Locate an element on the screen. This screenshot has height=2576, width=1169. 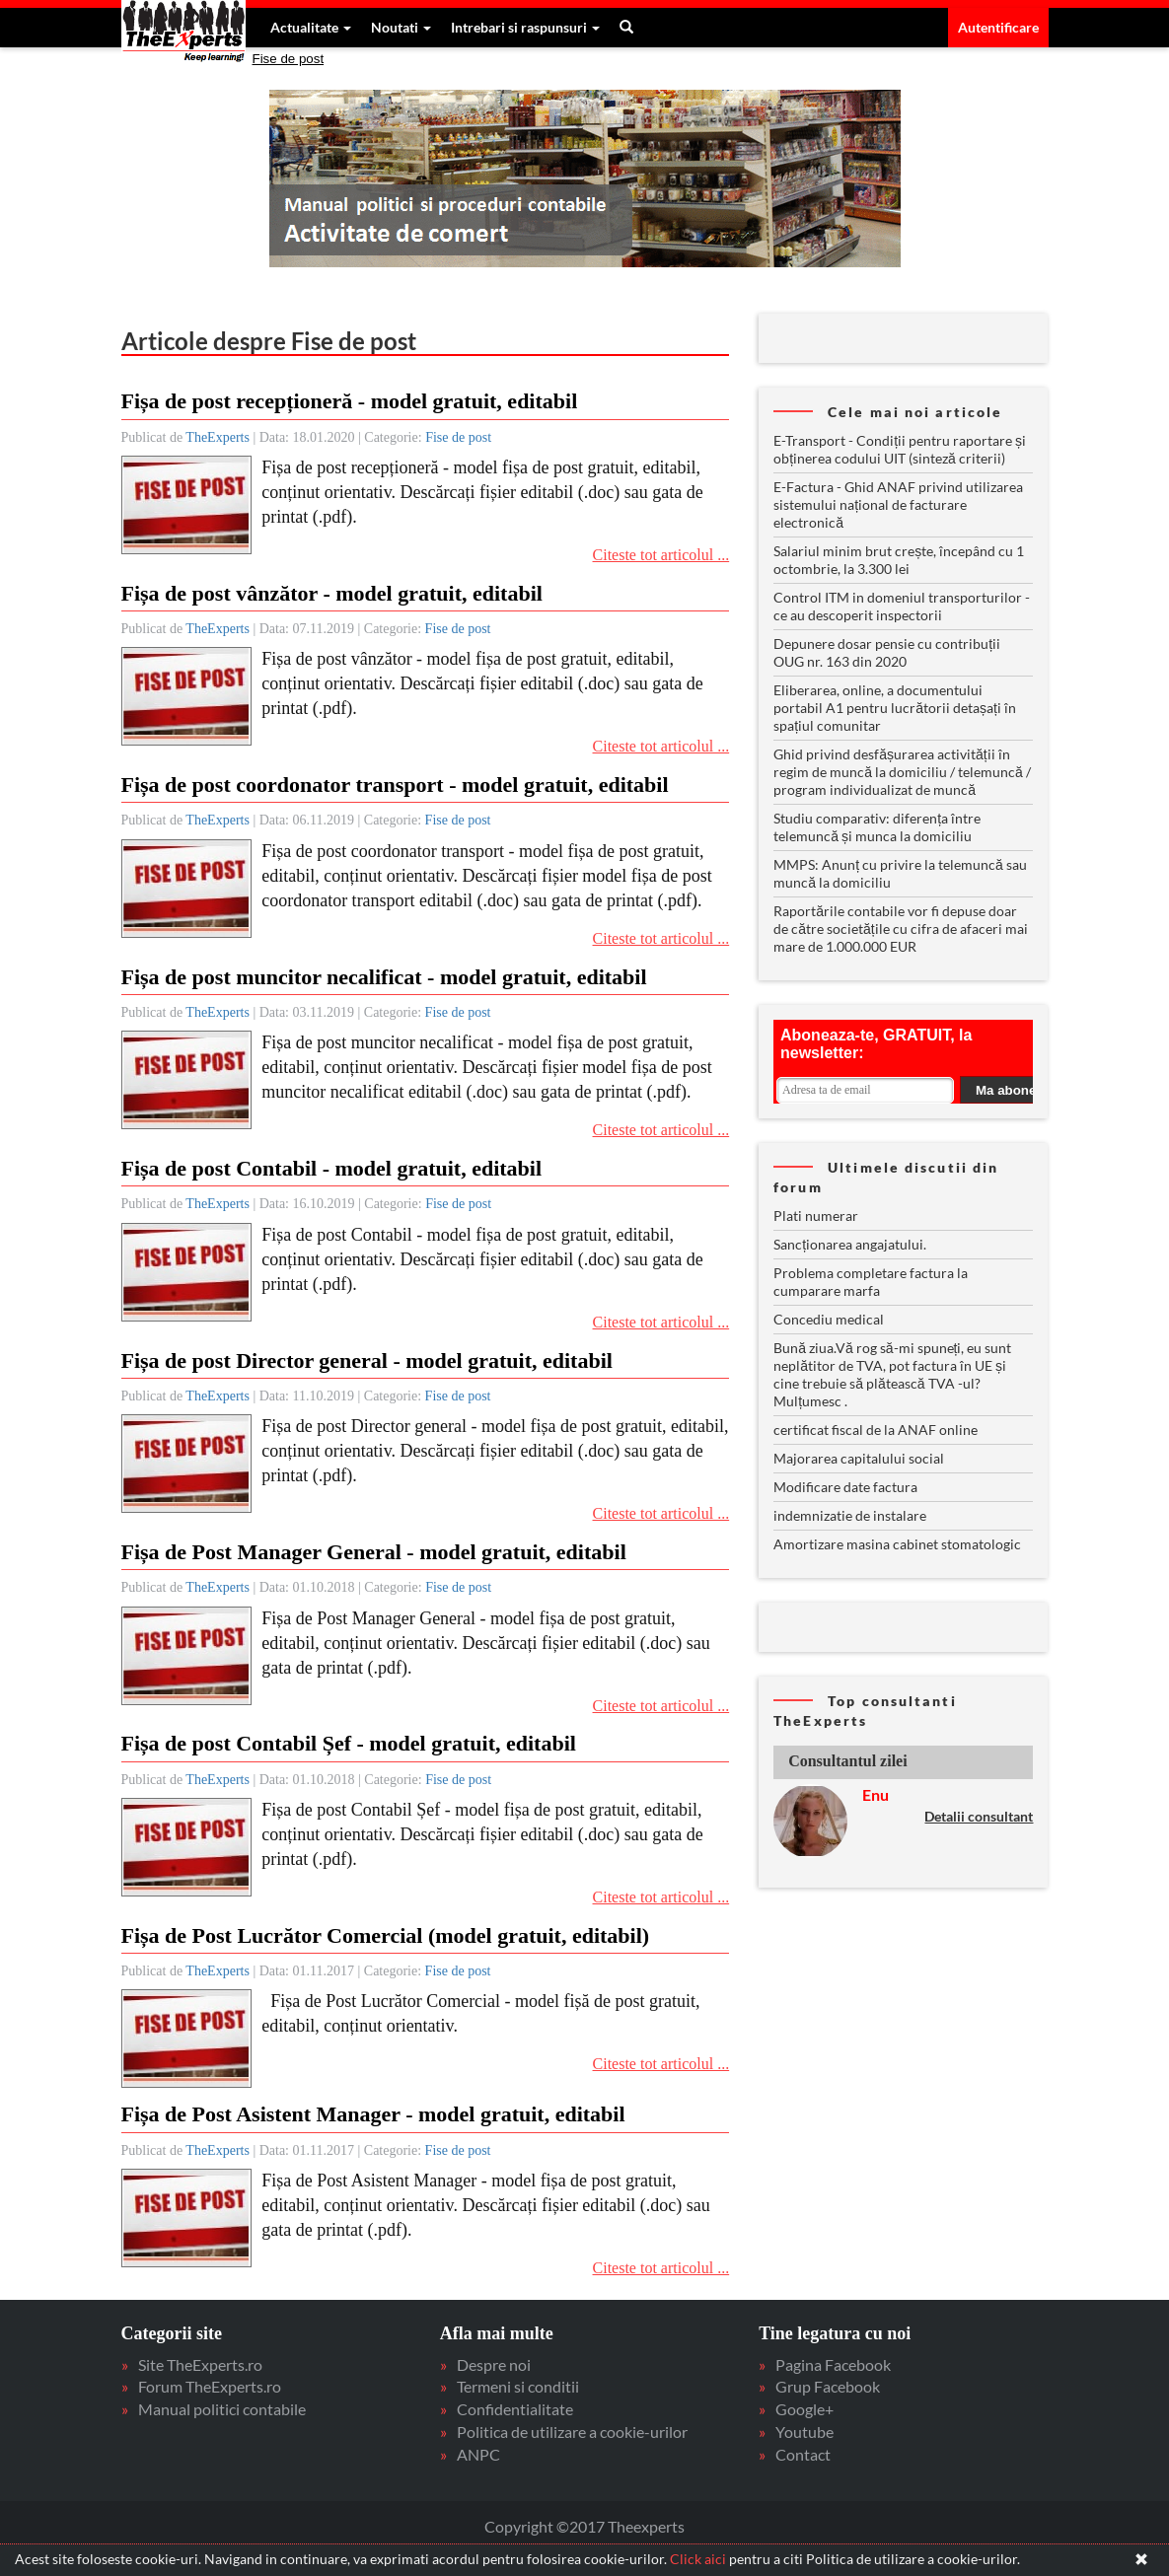
Salariul minim brut crește, începând cu 1 octombrie, la 3.300 lei is located at coordinates (898, 559).